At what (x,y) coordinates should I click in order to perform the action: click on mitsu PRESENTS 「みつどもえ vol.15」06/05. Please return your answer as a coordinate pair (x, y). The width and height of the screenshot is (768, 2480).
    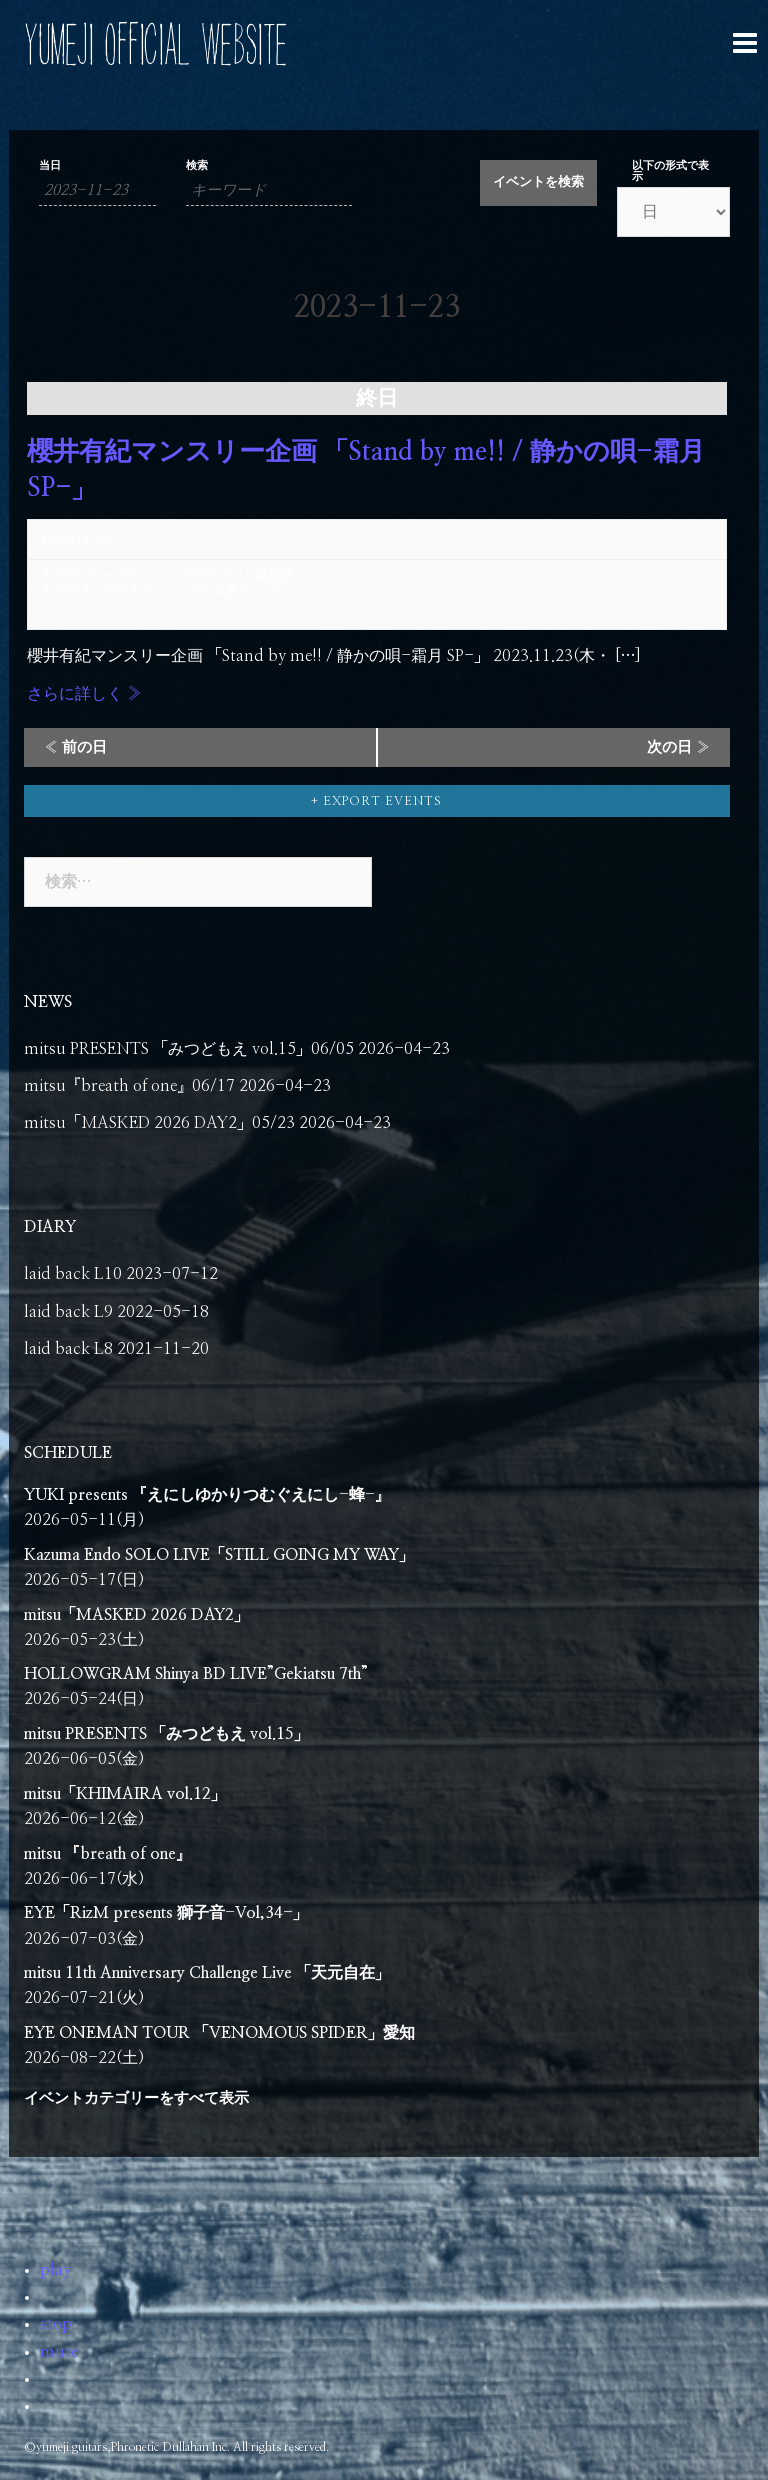
    Looking at the image, I should click on (189, 1049).